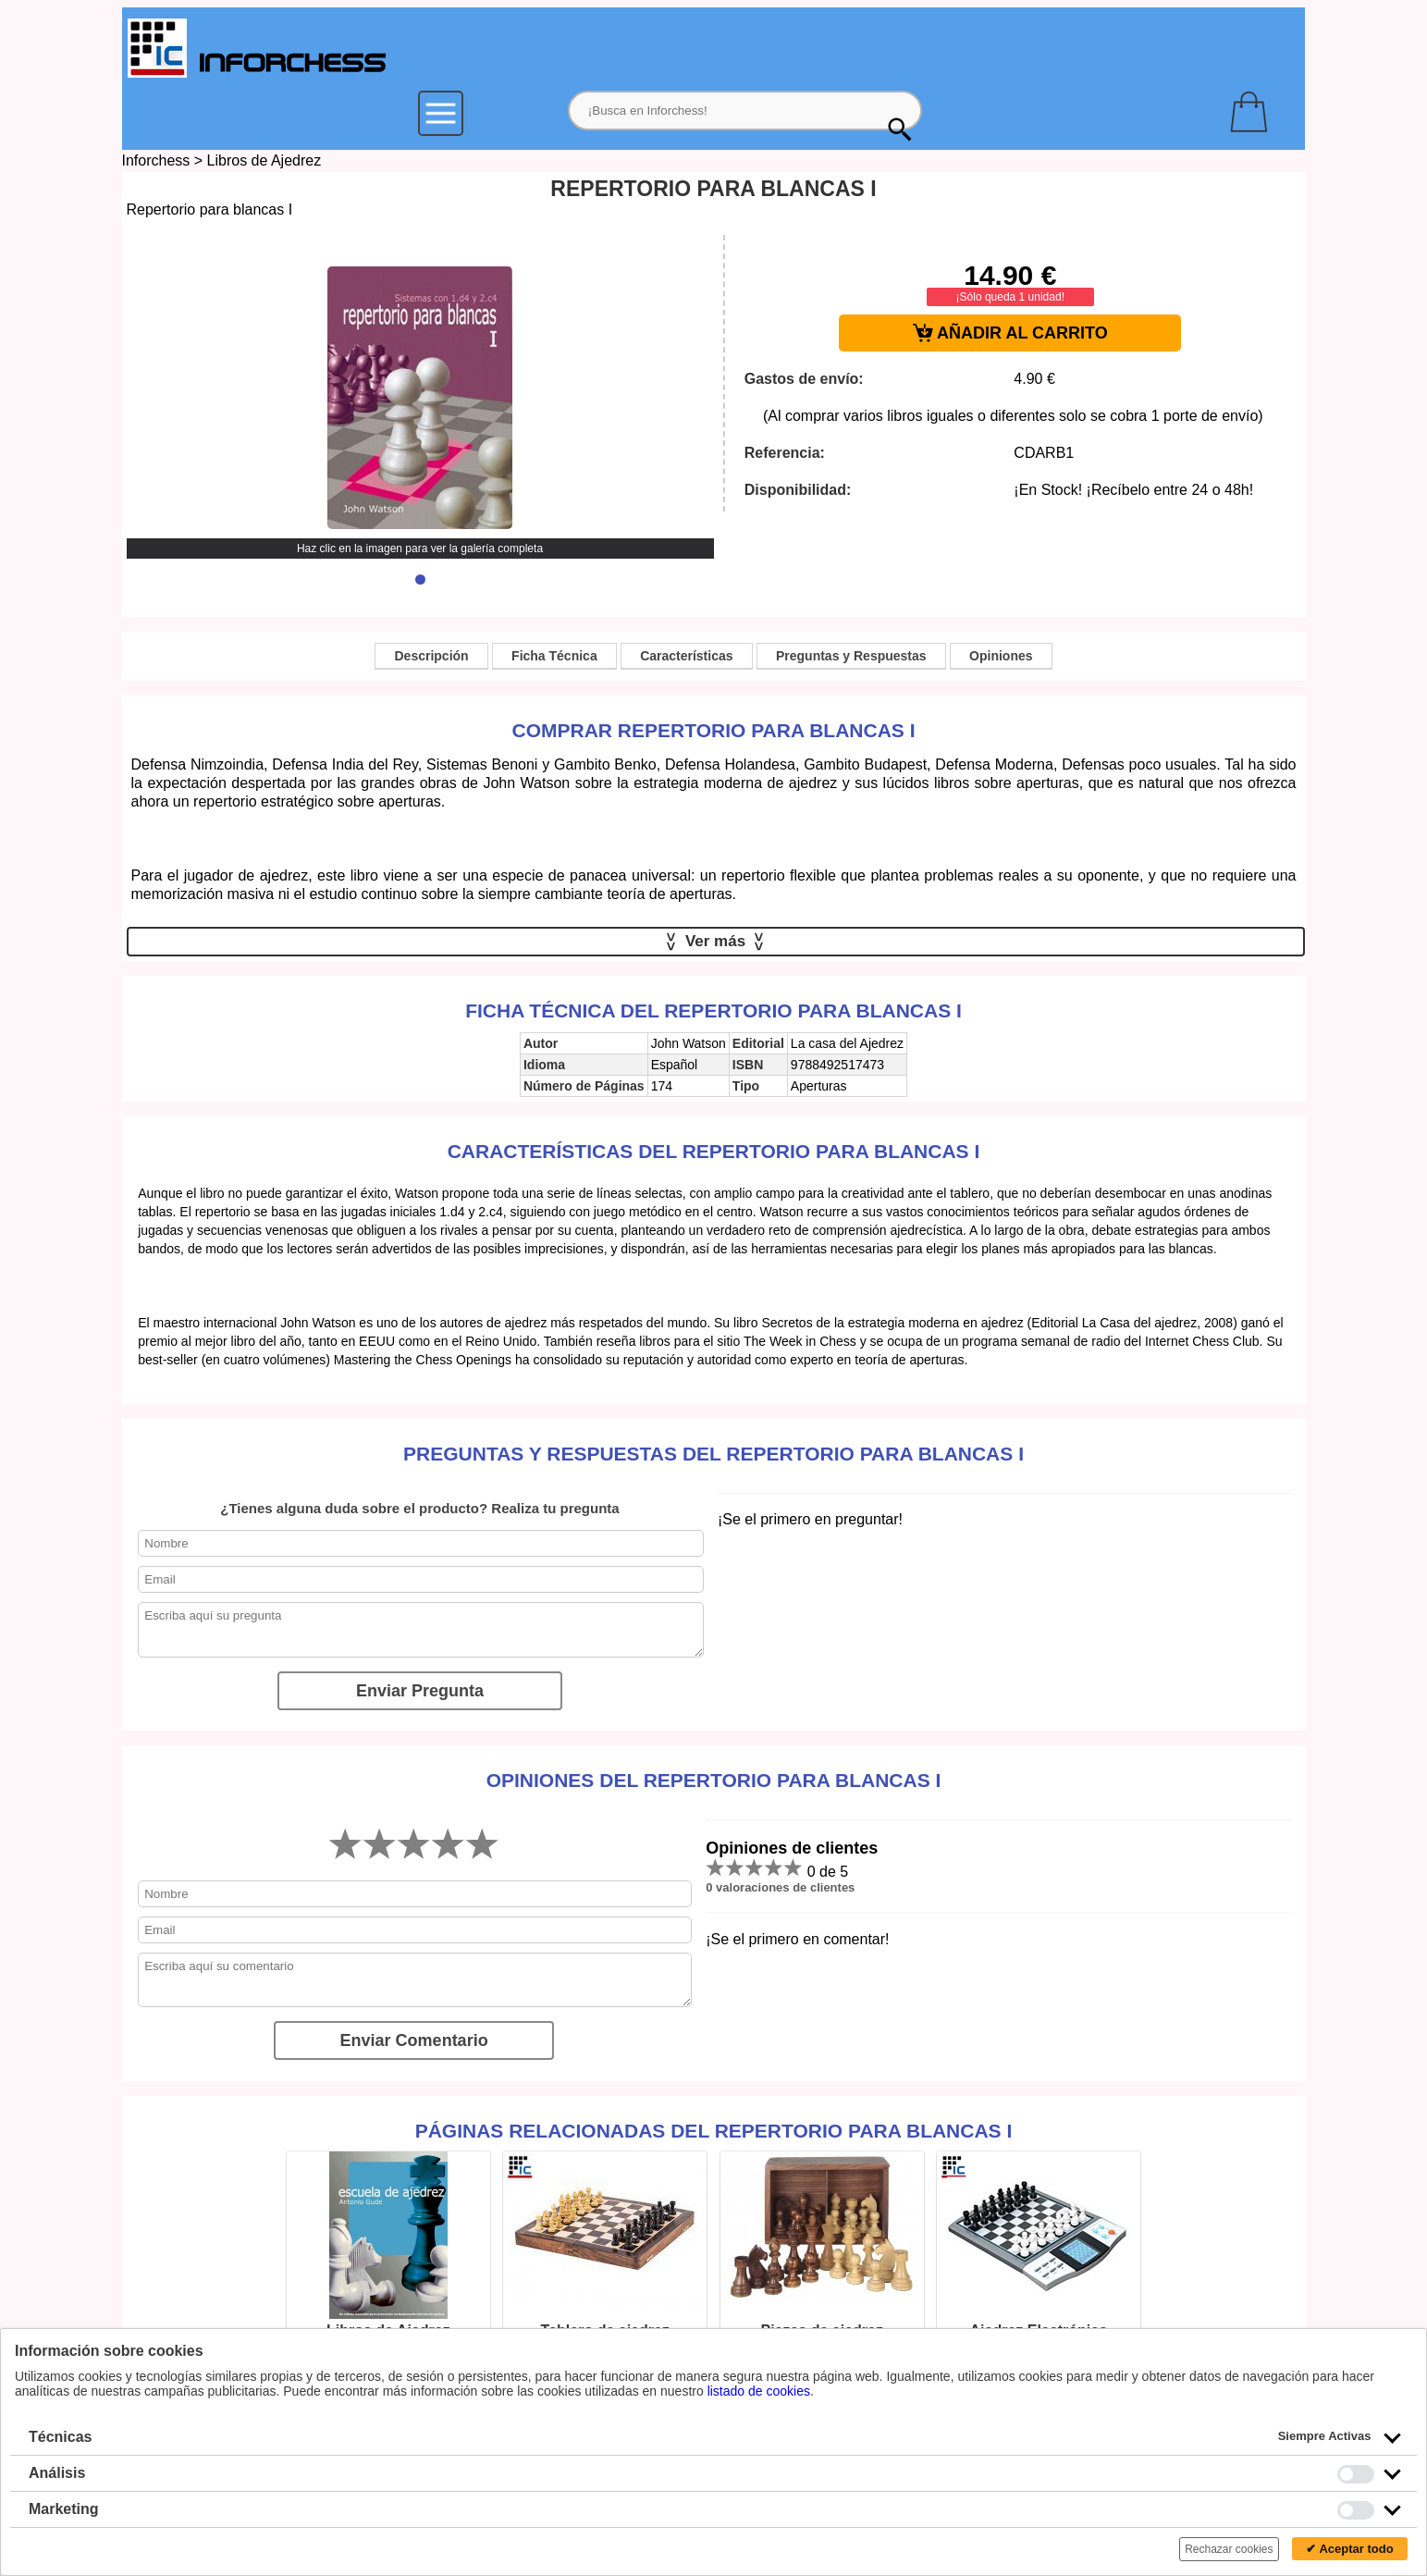  Describe the element at coordinates (713, 1453) in the screenshot. I see `Preguntas y Respuestas del Repertorio para blancas I` at that location.